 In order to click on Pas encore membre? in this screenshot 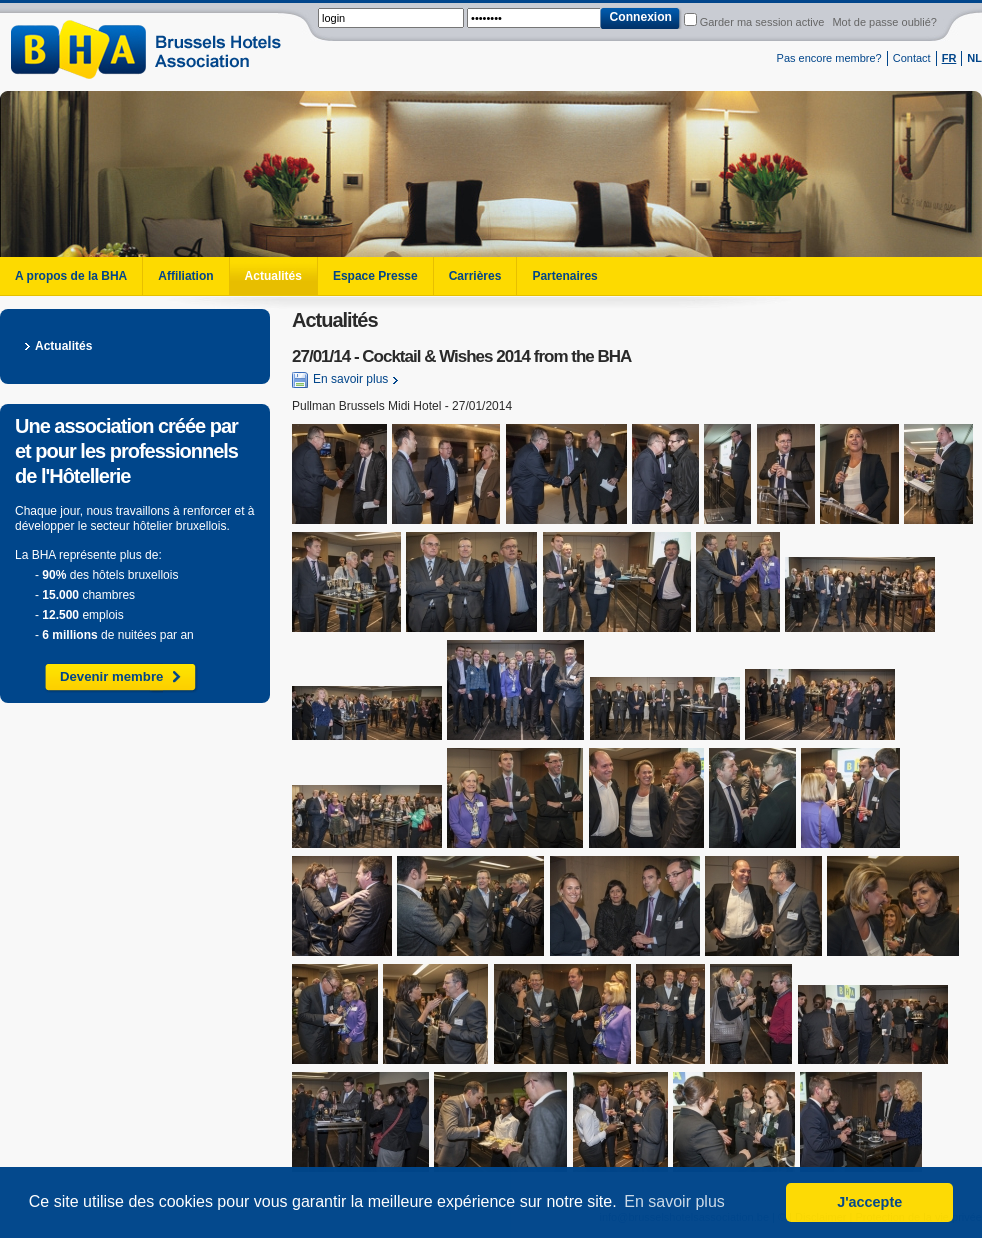, I will do `click(829, 58)`.